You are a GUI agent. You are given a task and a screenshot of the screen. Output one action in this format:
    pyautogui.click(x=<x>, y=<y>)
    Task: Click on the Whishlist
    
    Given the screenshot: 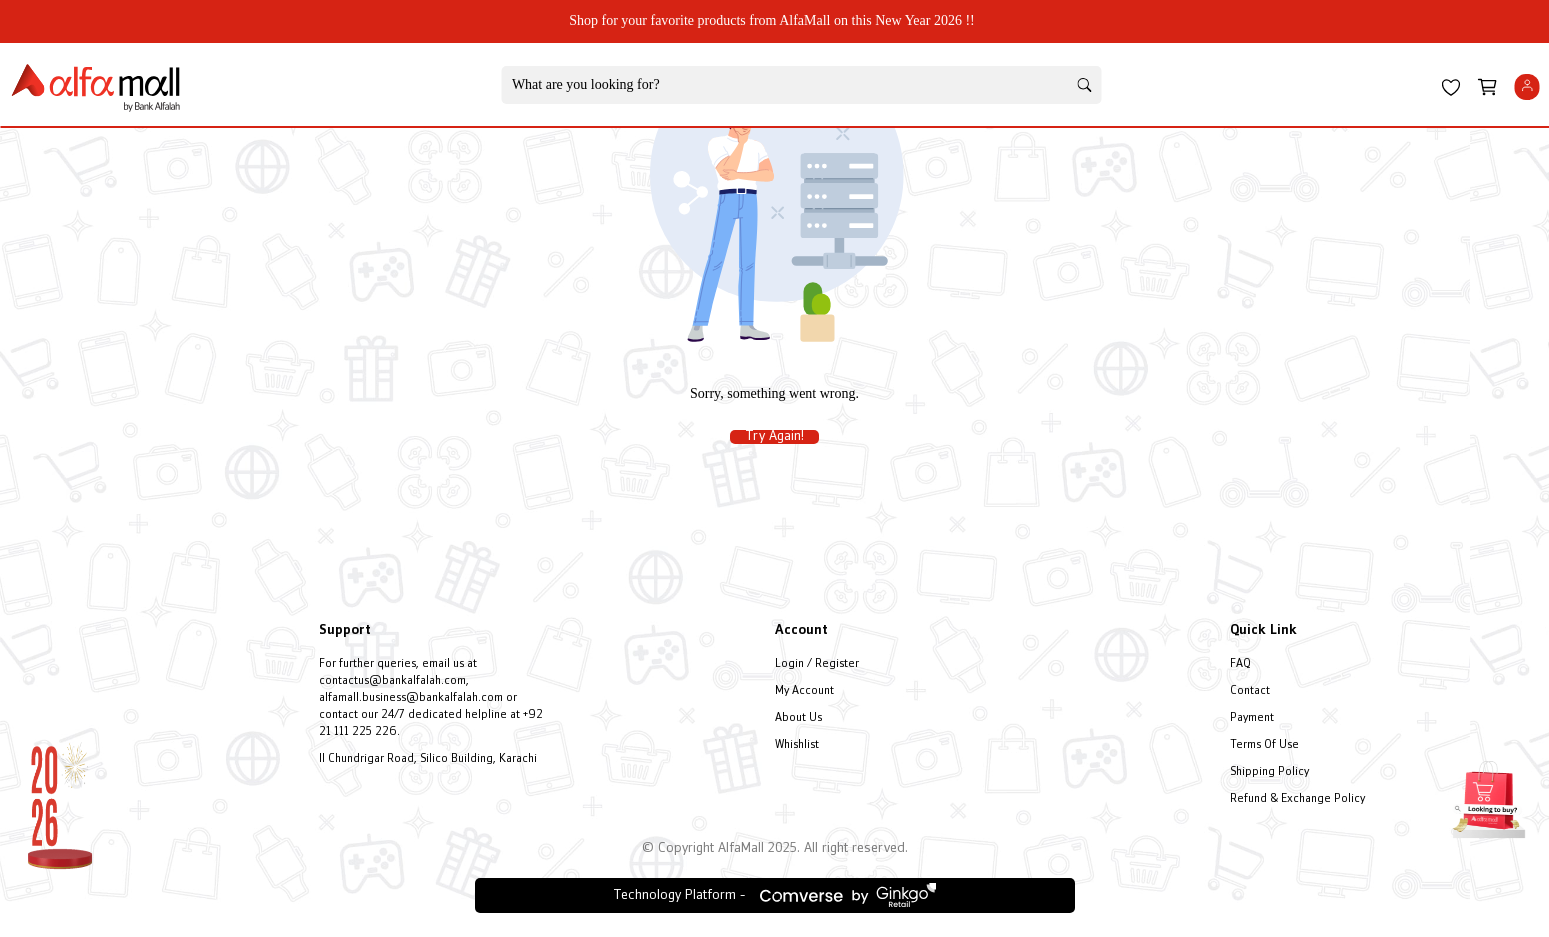 What is the action you would take?
    pyautogui.click(x=797, y=745)
    